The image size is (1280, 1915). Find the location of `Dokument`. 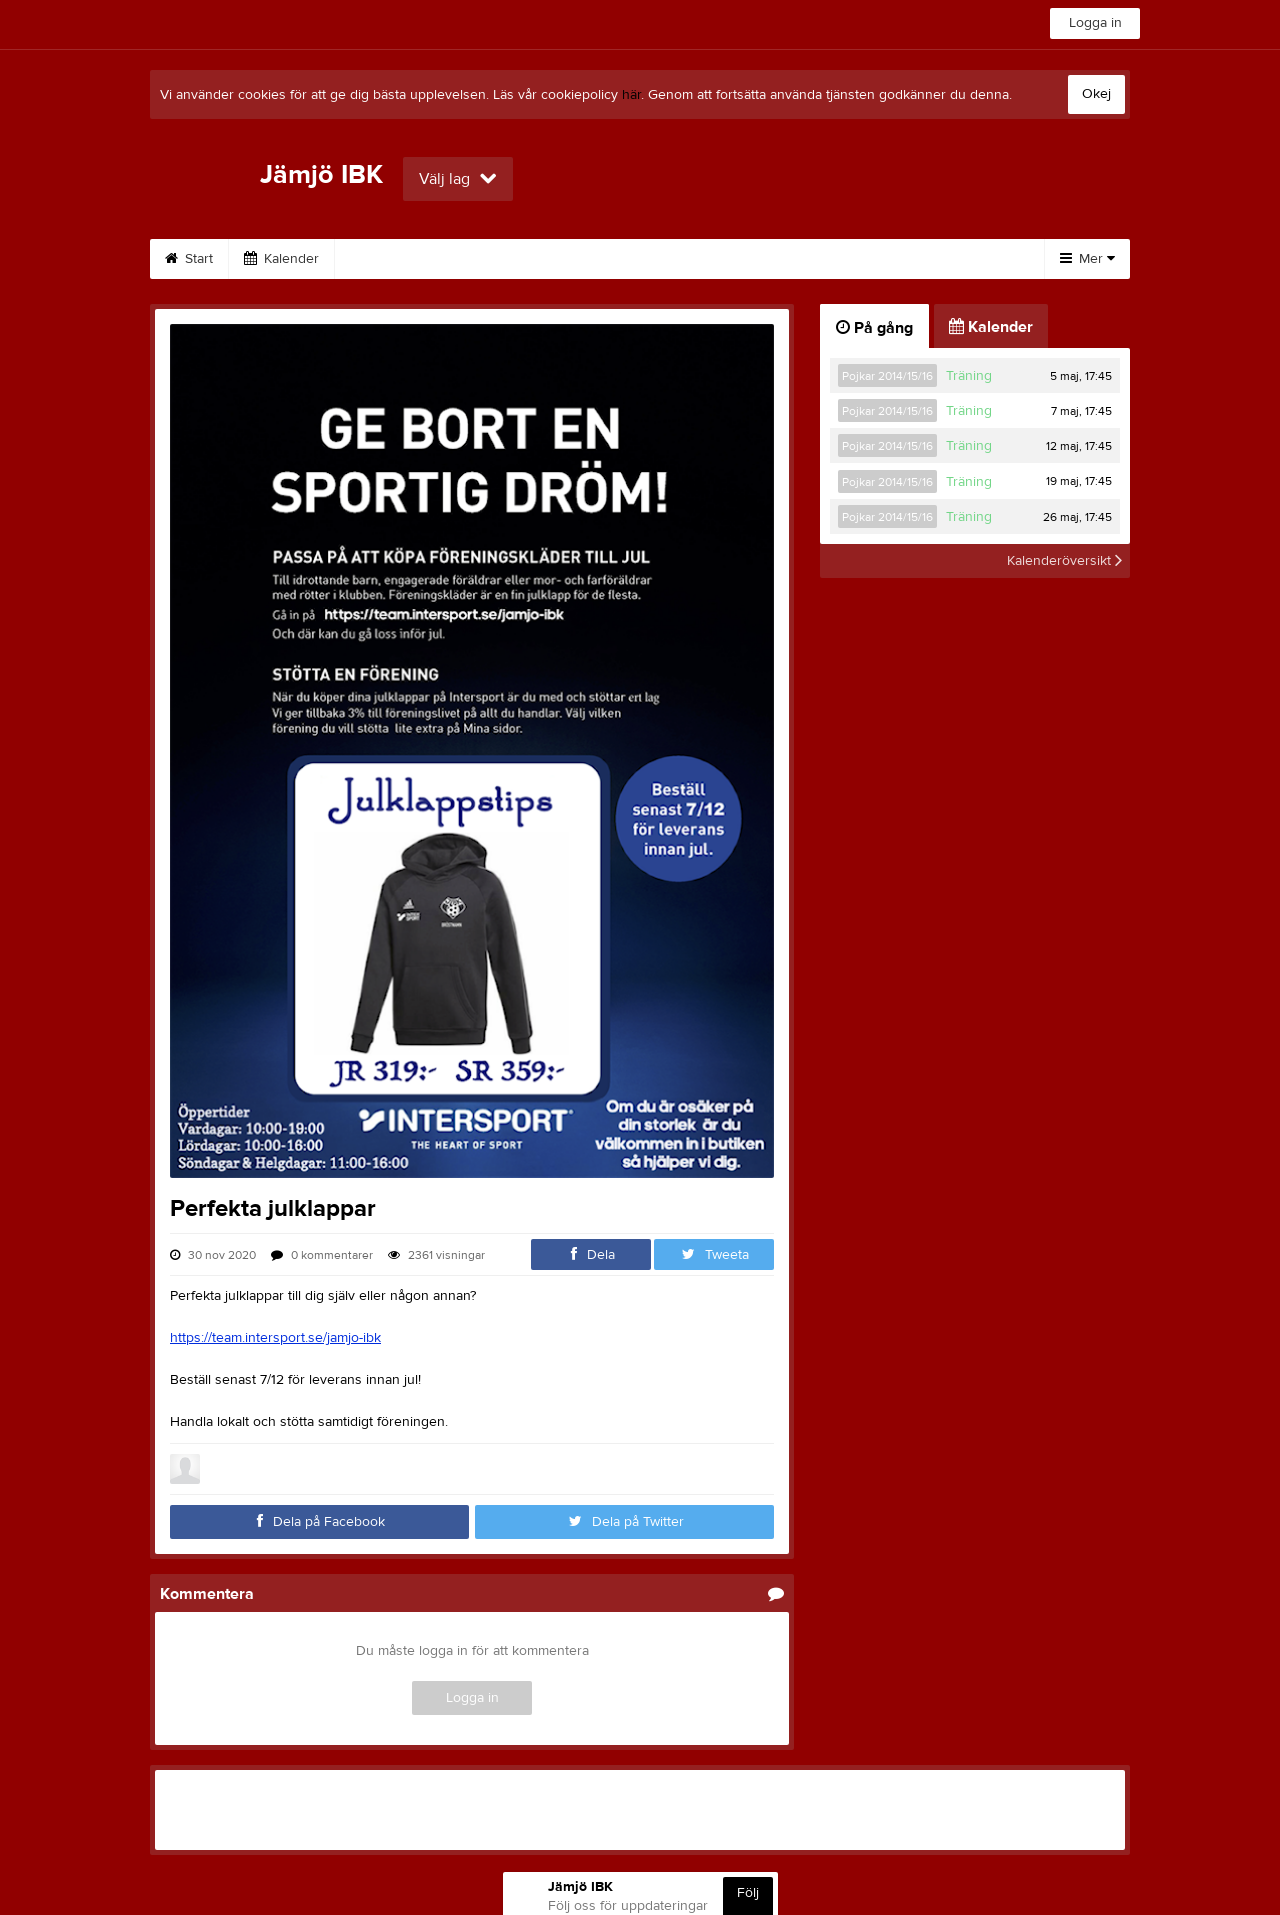

Dokument is located at coordinates (820, 259).